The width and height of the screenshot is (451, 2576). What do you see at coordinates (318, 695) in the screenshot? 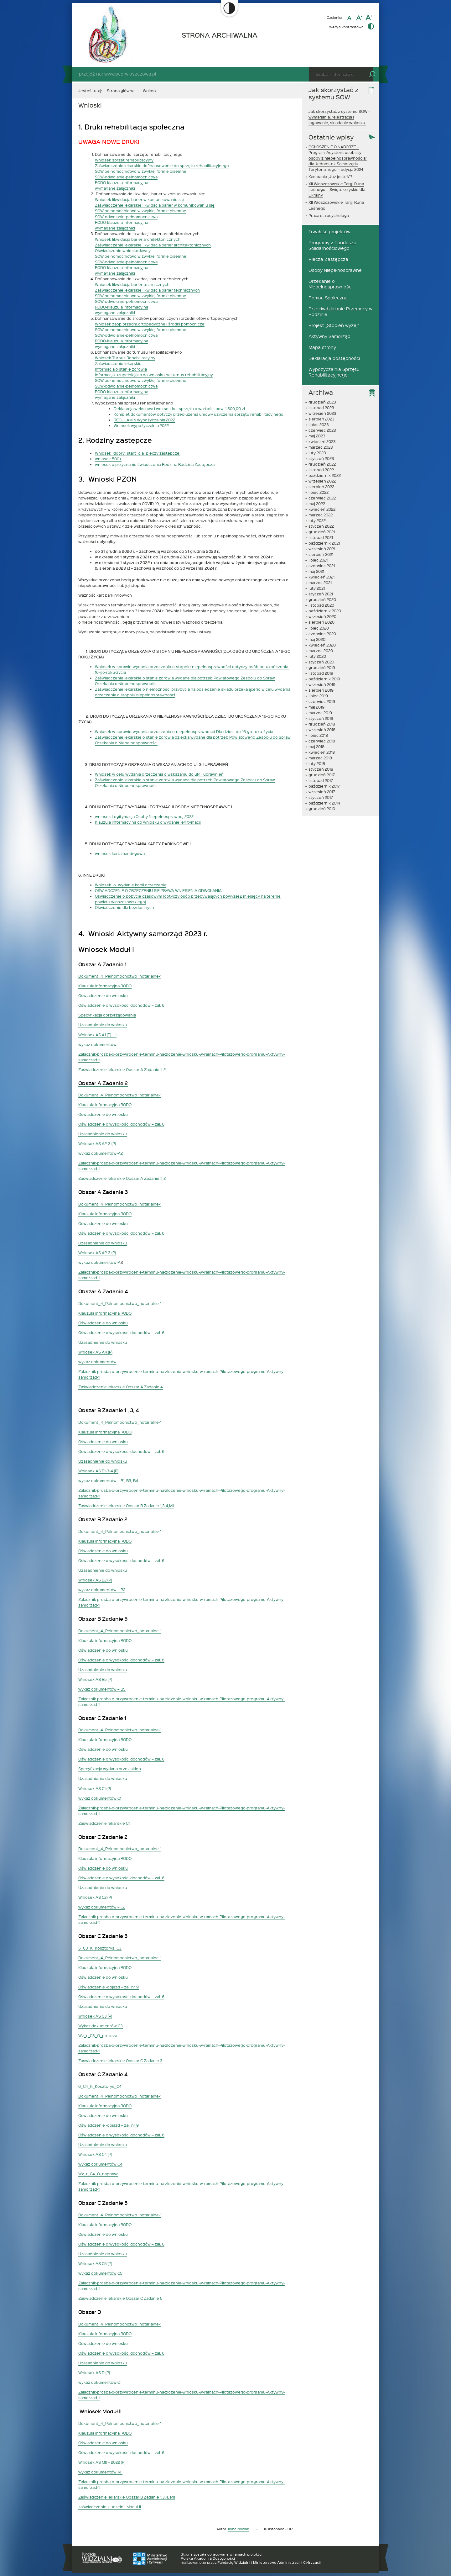
I see `lipiec 2019` at bounding box center [318, 695].